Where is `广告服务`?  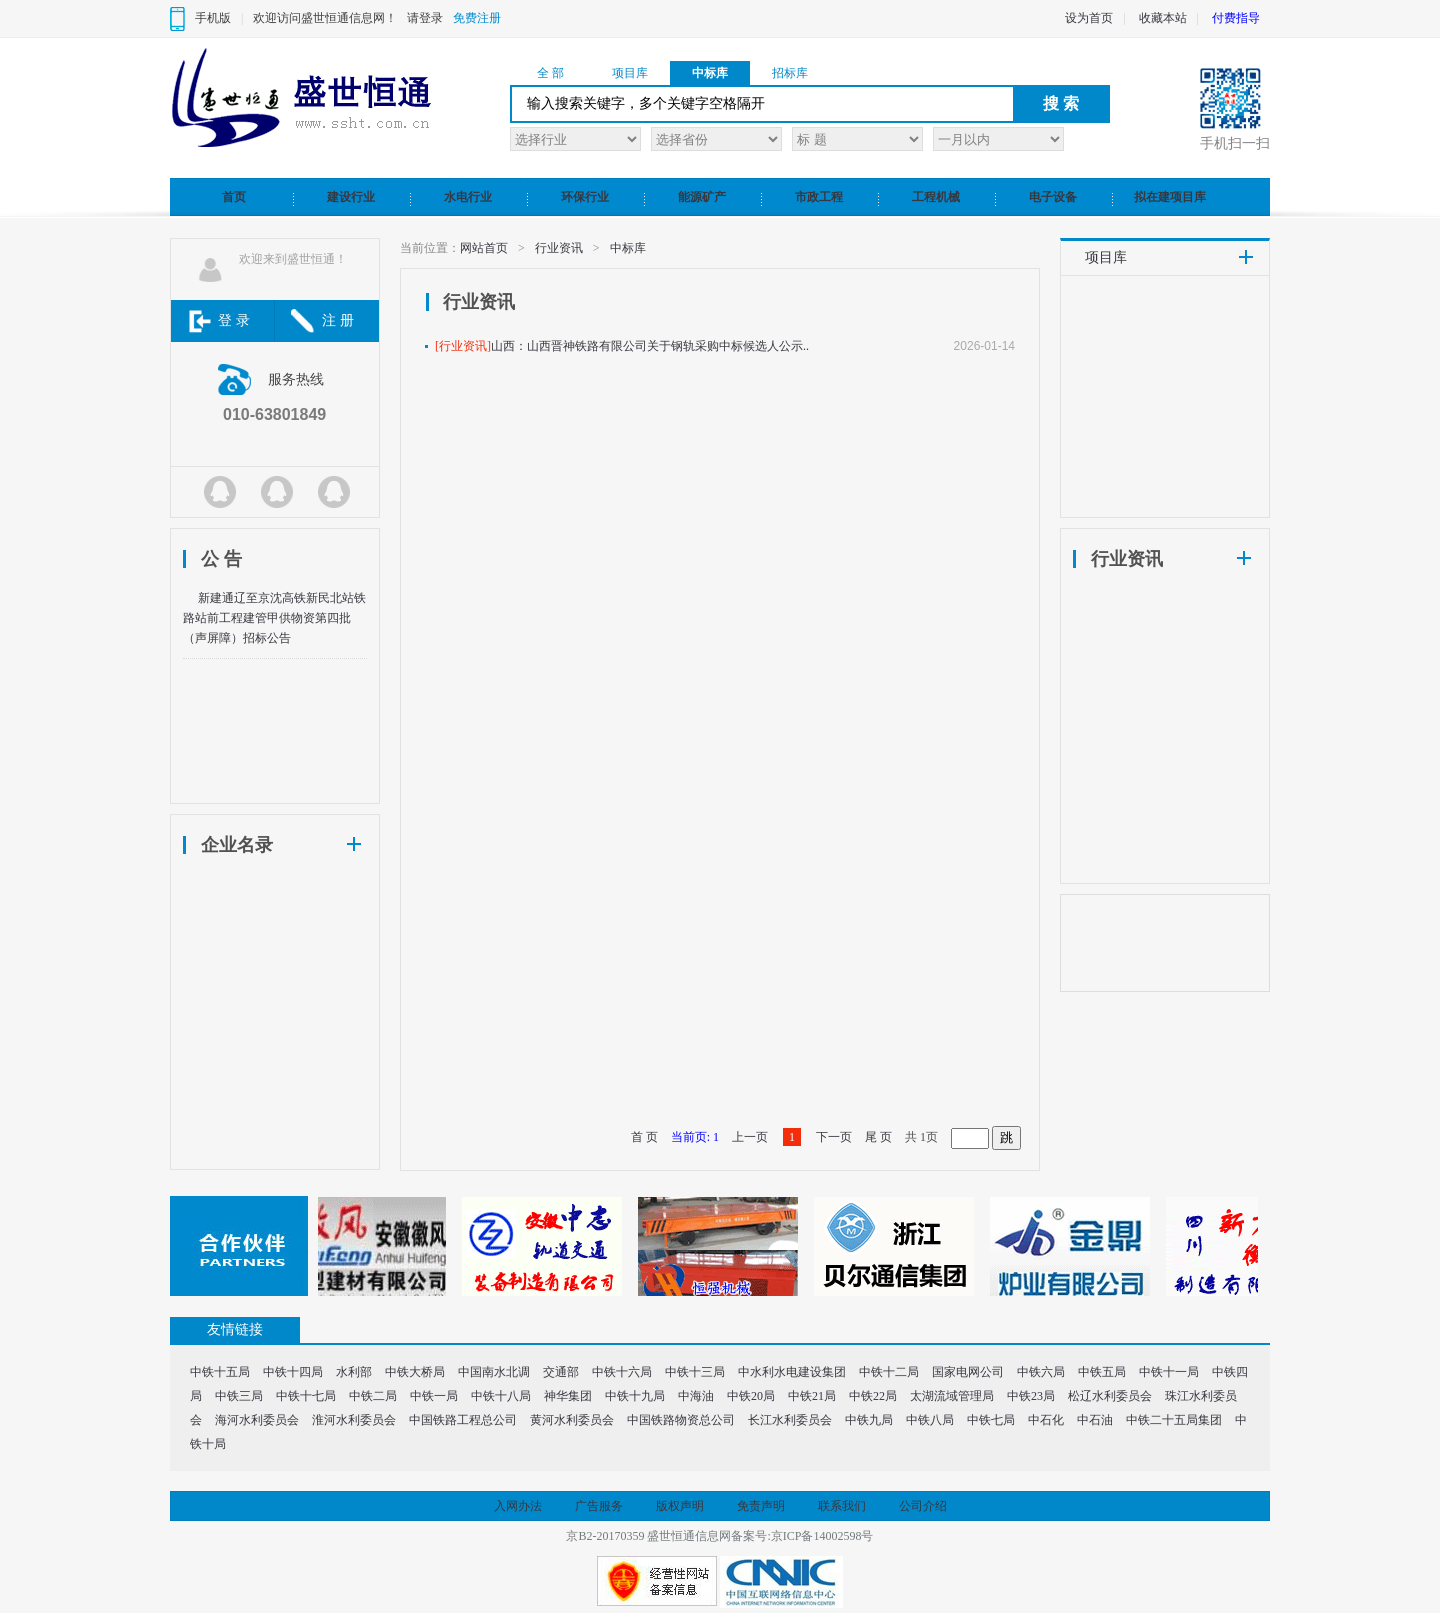
广告服务 is located at coordinates (599, 1506).